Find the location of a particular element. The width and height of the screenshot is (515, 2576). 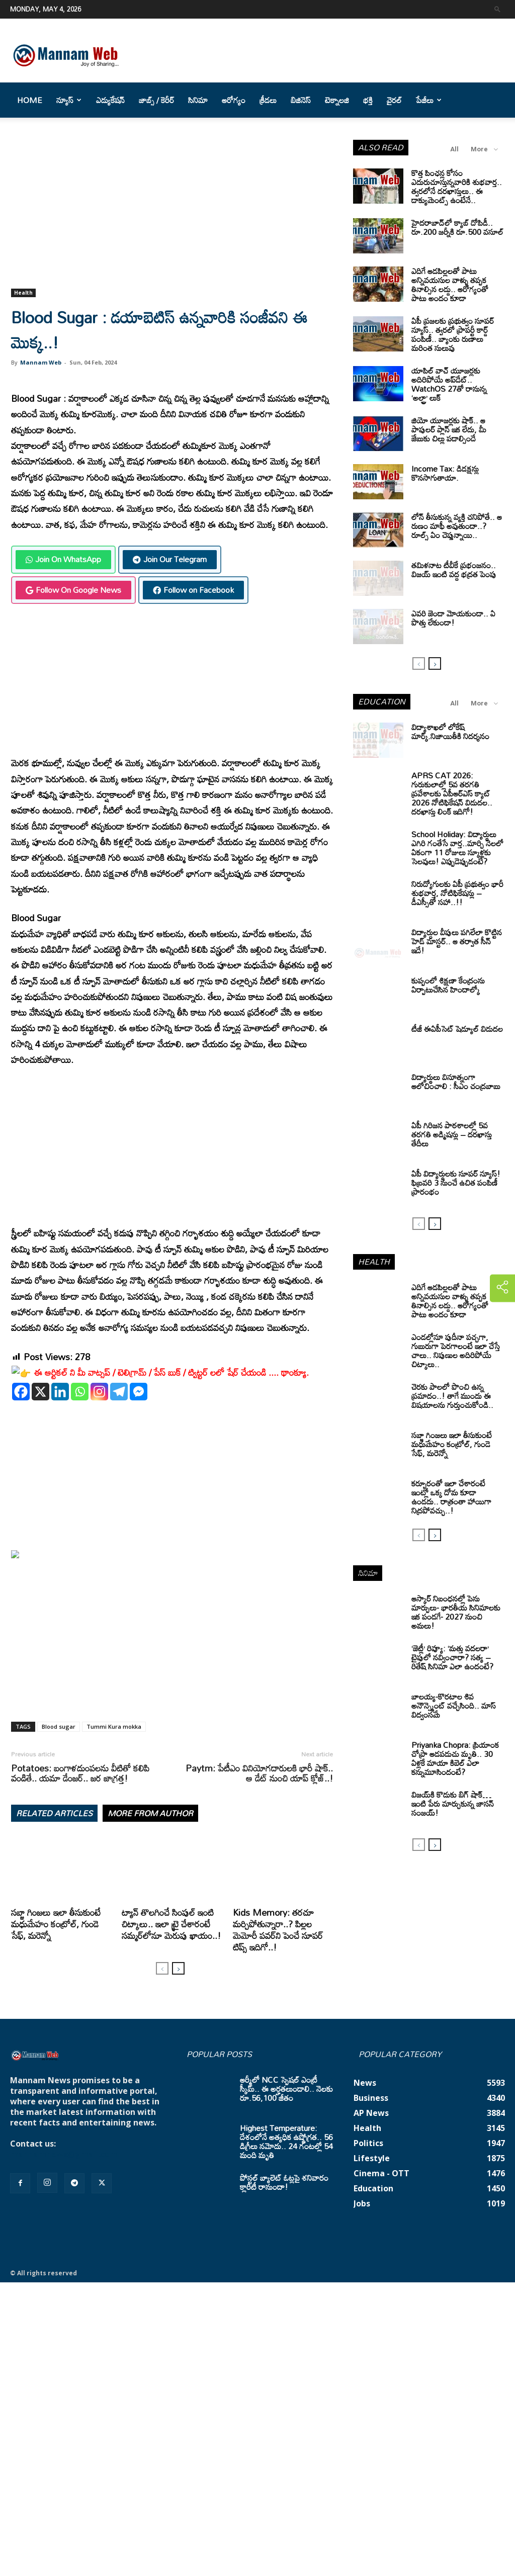

[next-page] is located at coordinates (178, 1968).